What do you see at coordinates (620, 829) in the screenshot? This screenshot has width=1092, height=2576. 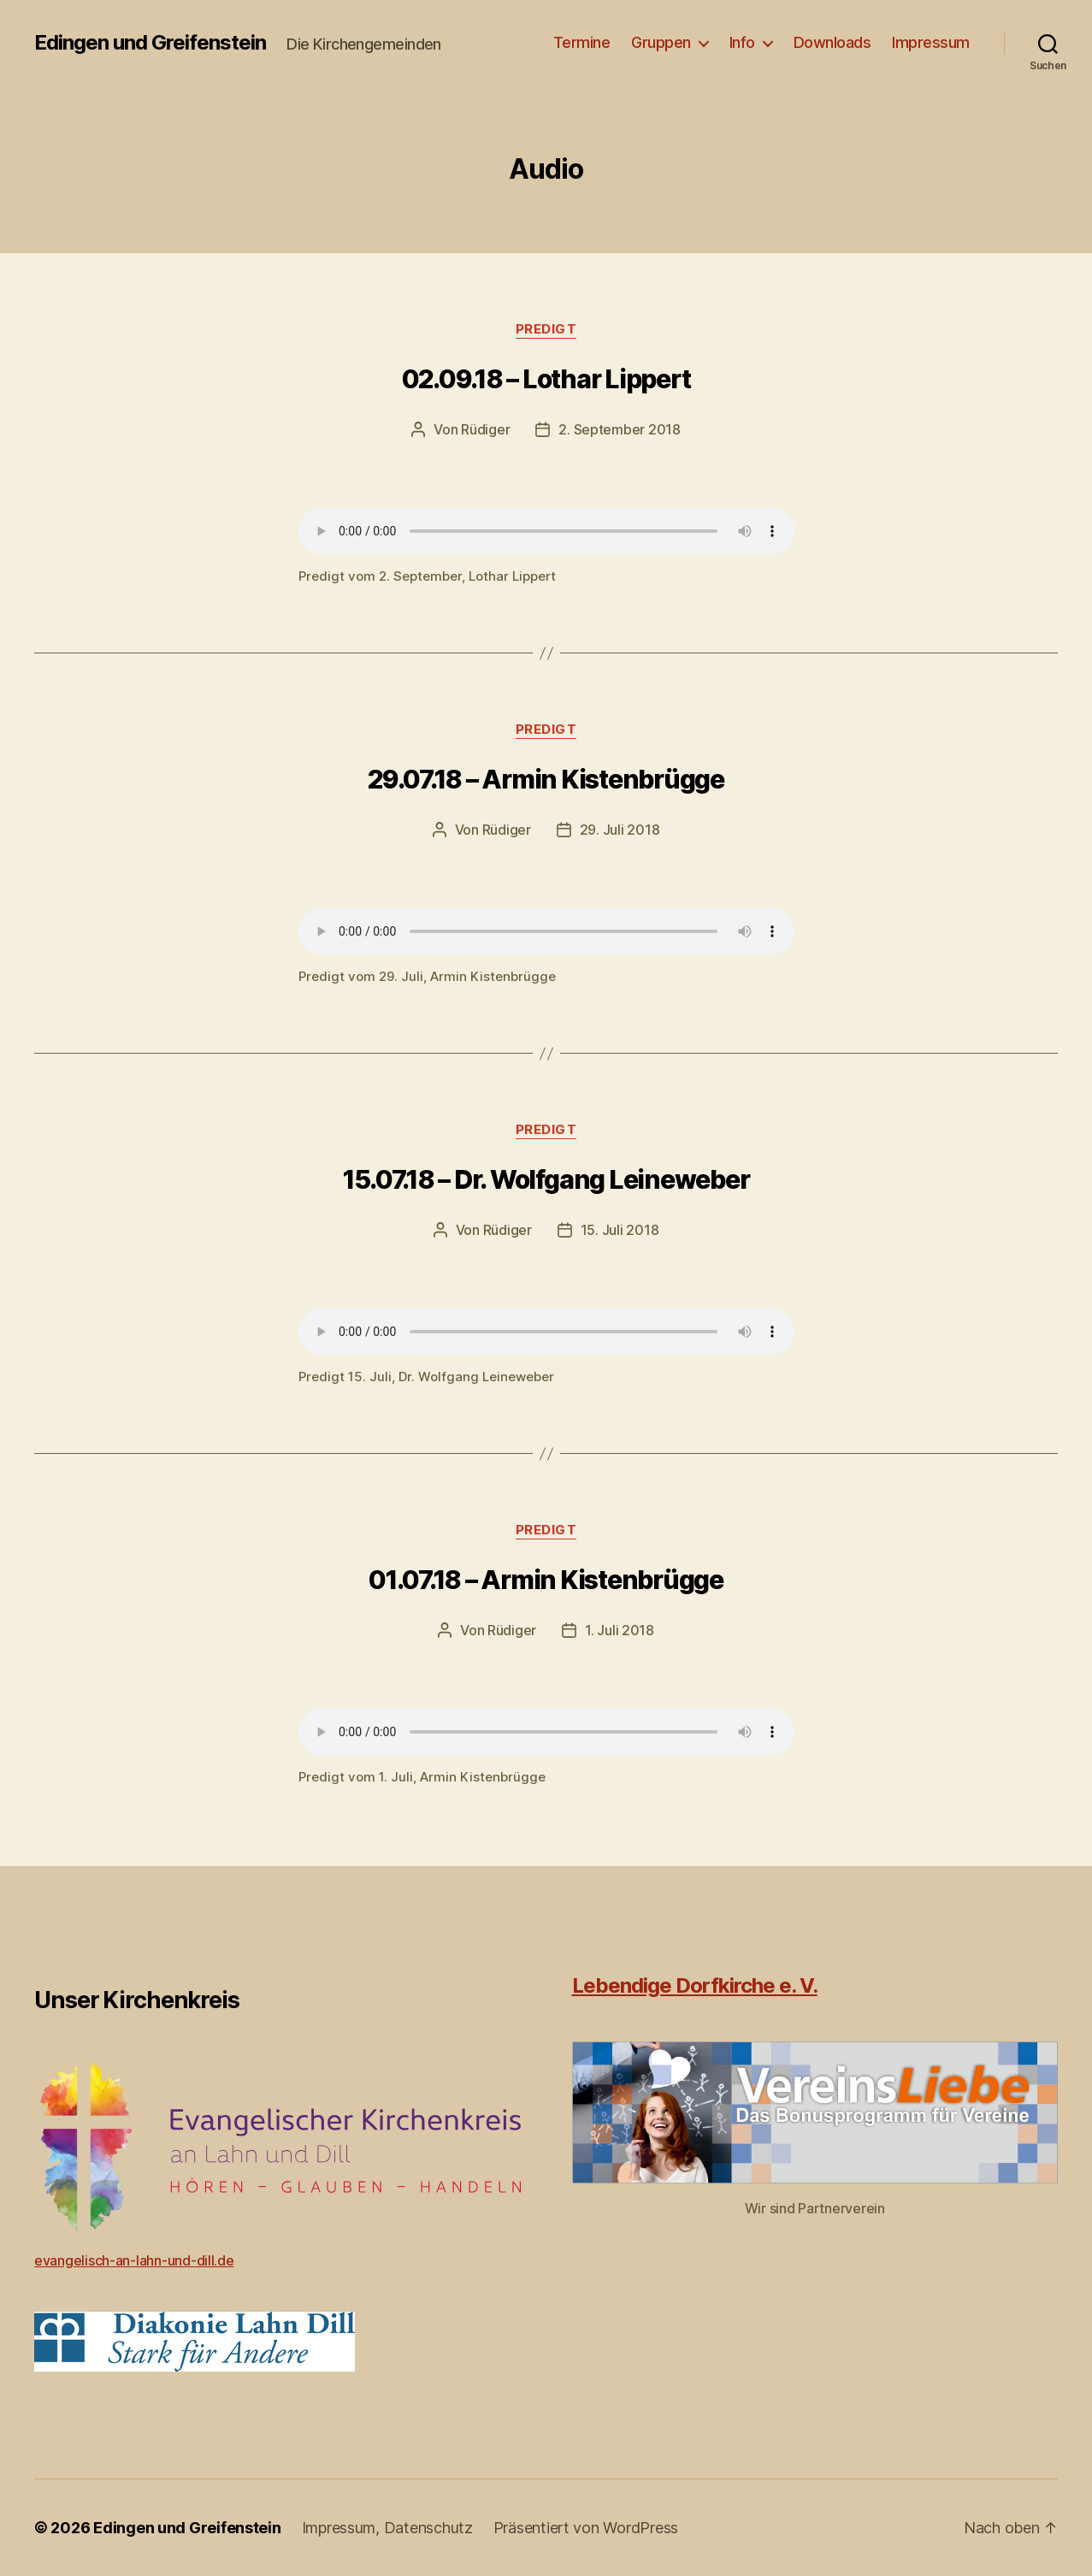 I see `29. Juli 2018` at bounding box center [620, 829].